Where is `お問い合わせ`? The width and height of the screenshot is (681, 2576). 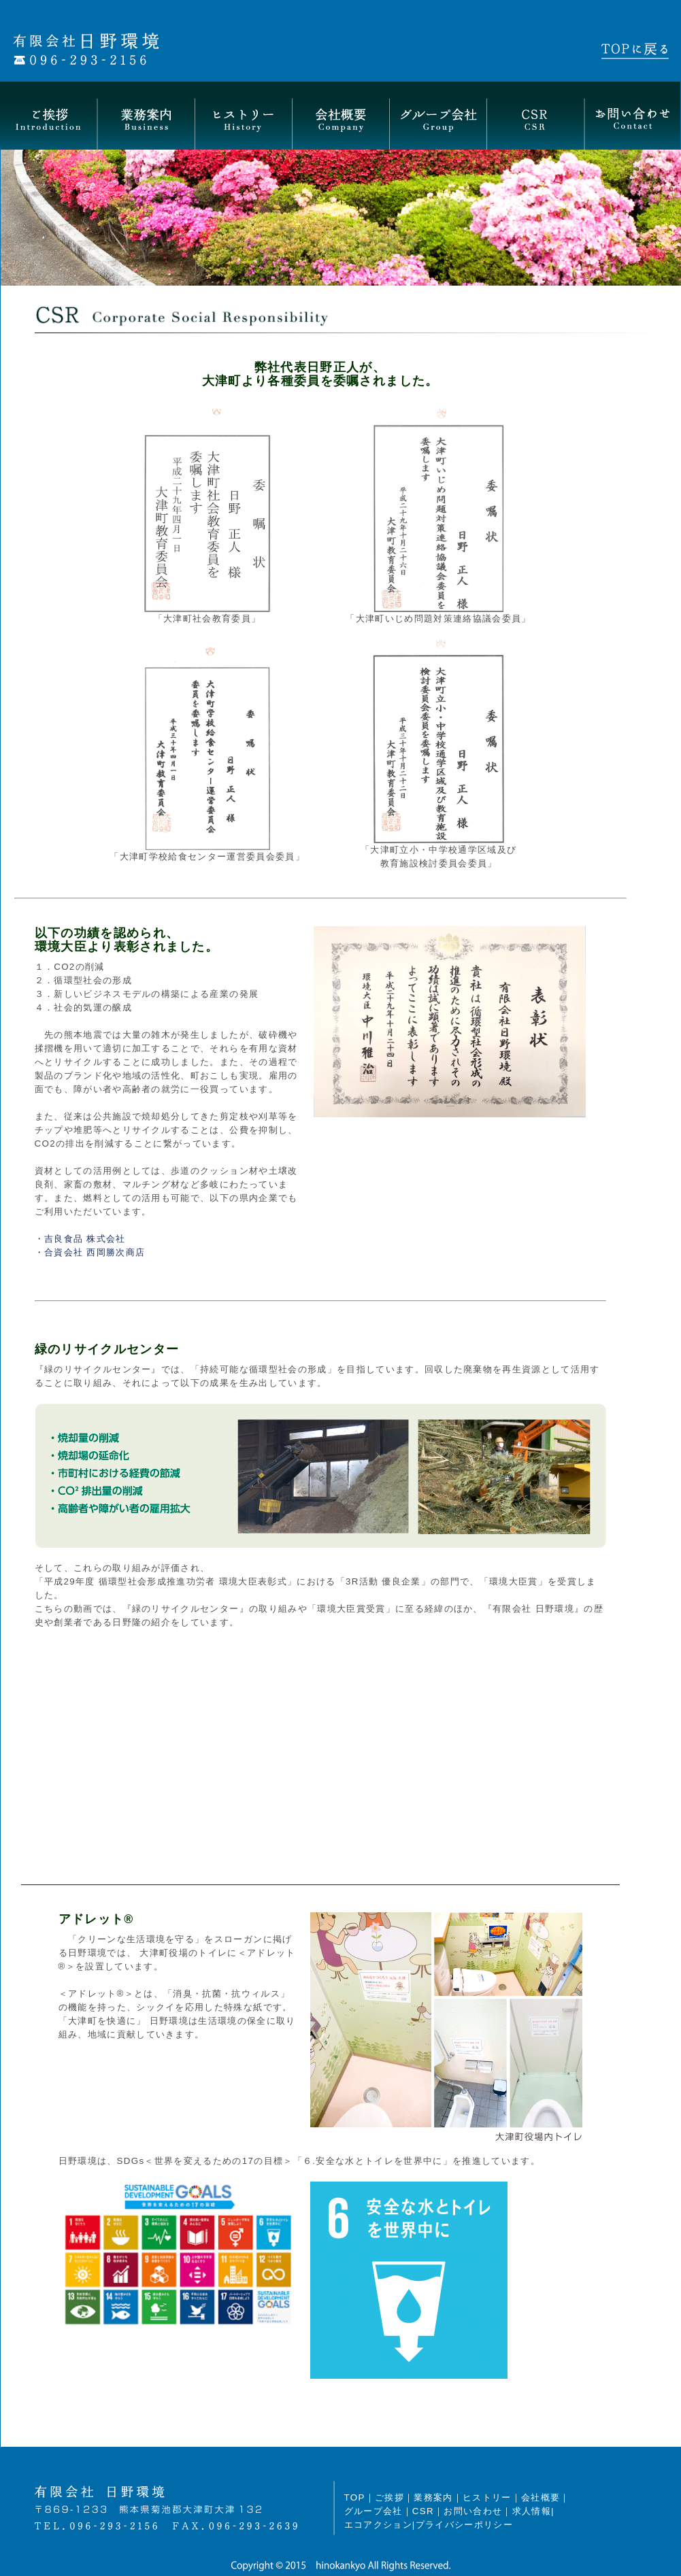 お問い合わせ is located at coordinates (632, 116).